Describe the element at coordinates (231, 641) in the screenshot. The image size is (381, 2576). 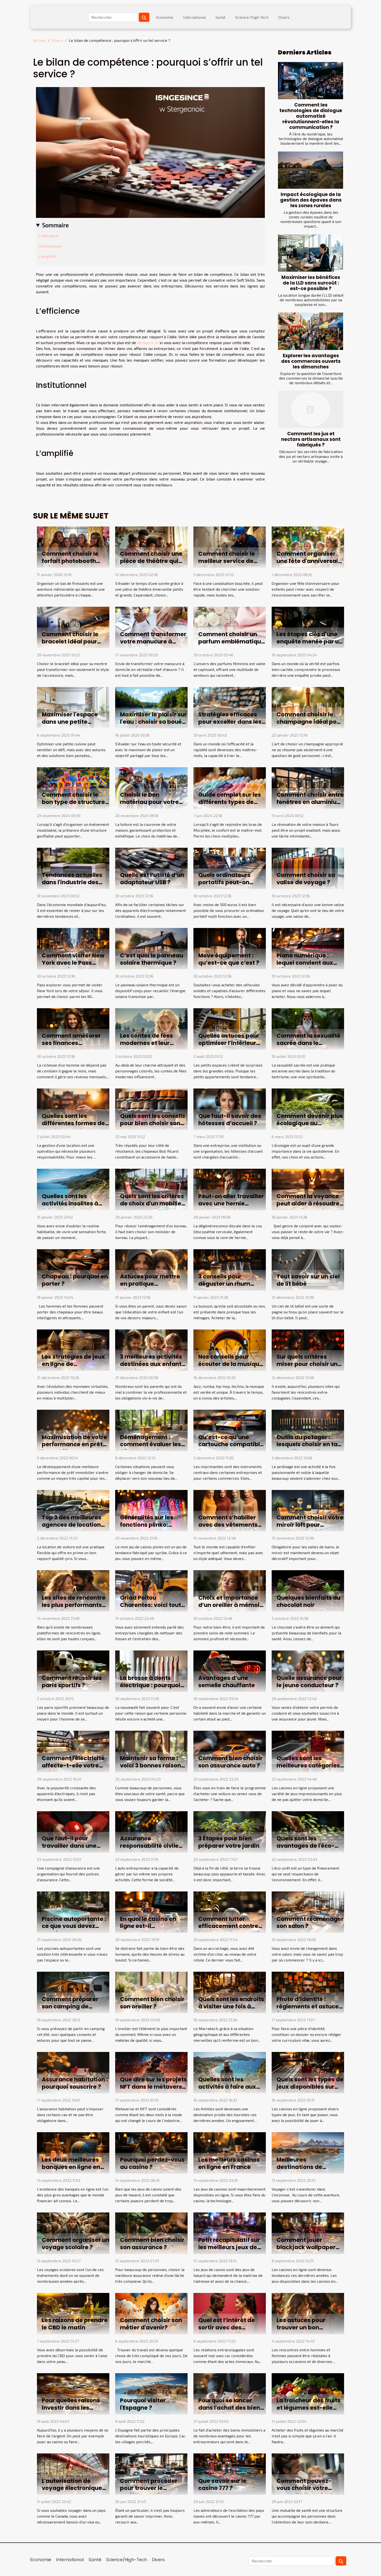
I see `Comment choisir un parfum emblématique pour femmes ?` at that location.